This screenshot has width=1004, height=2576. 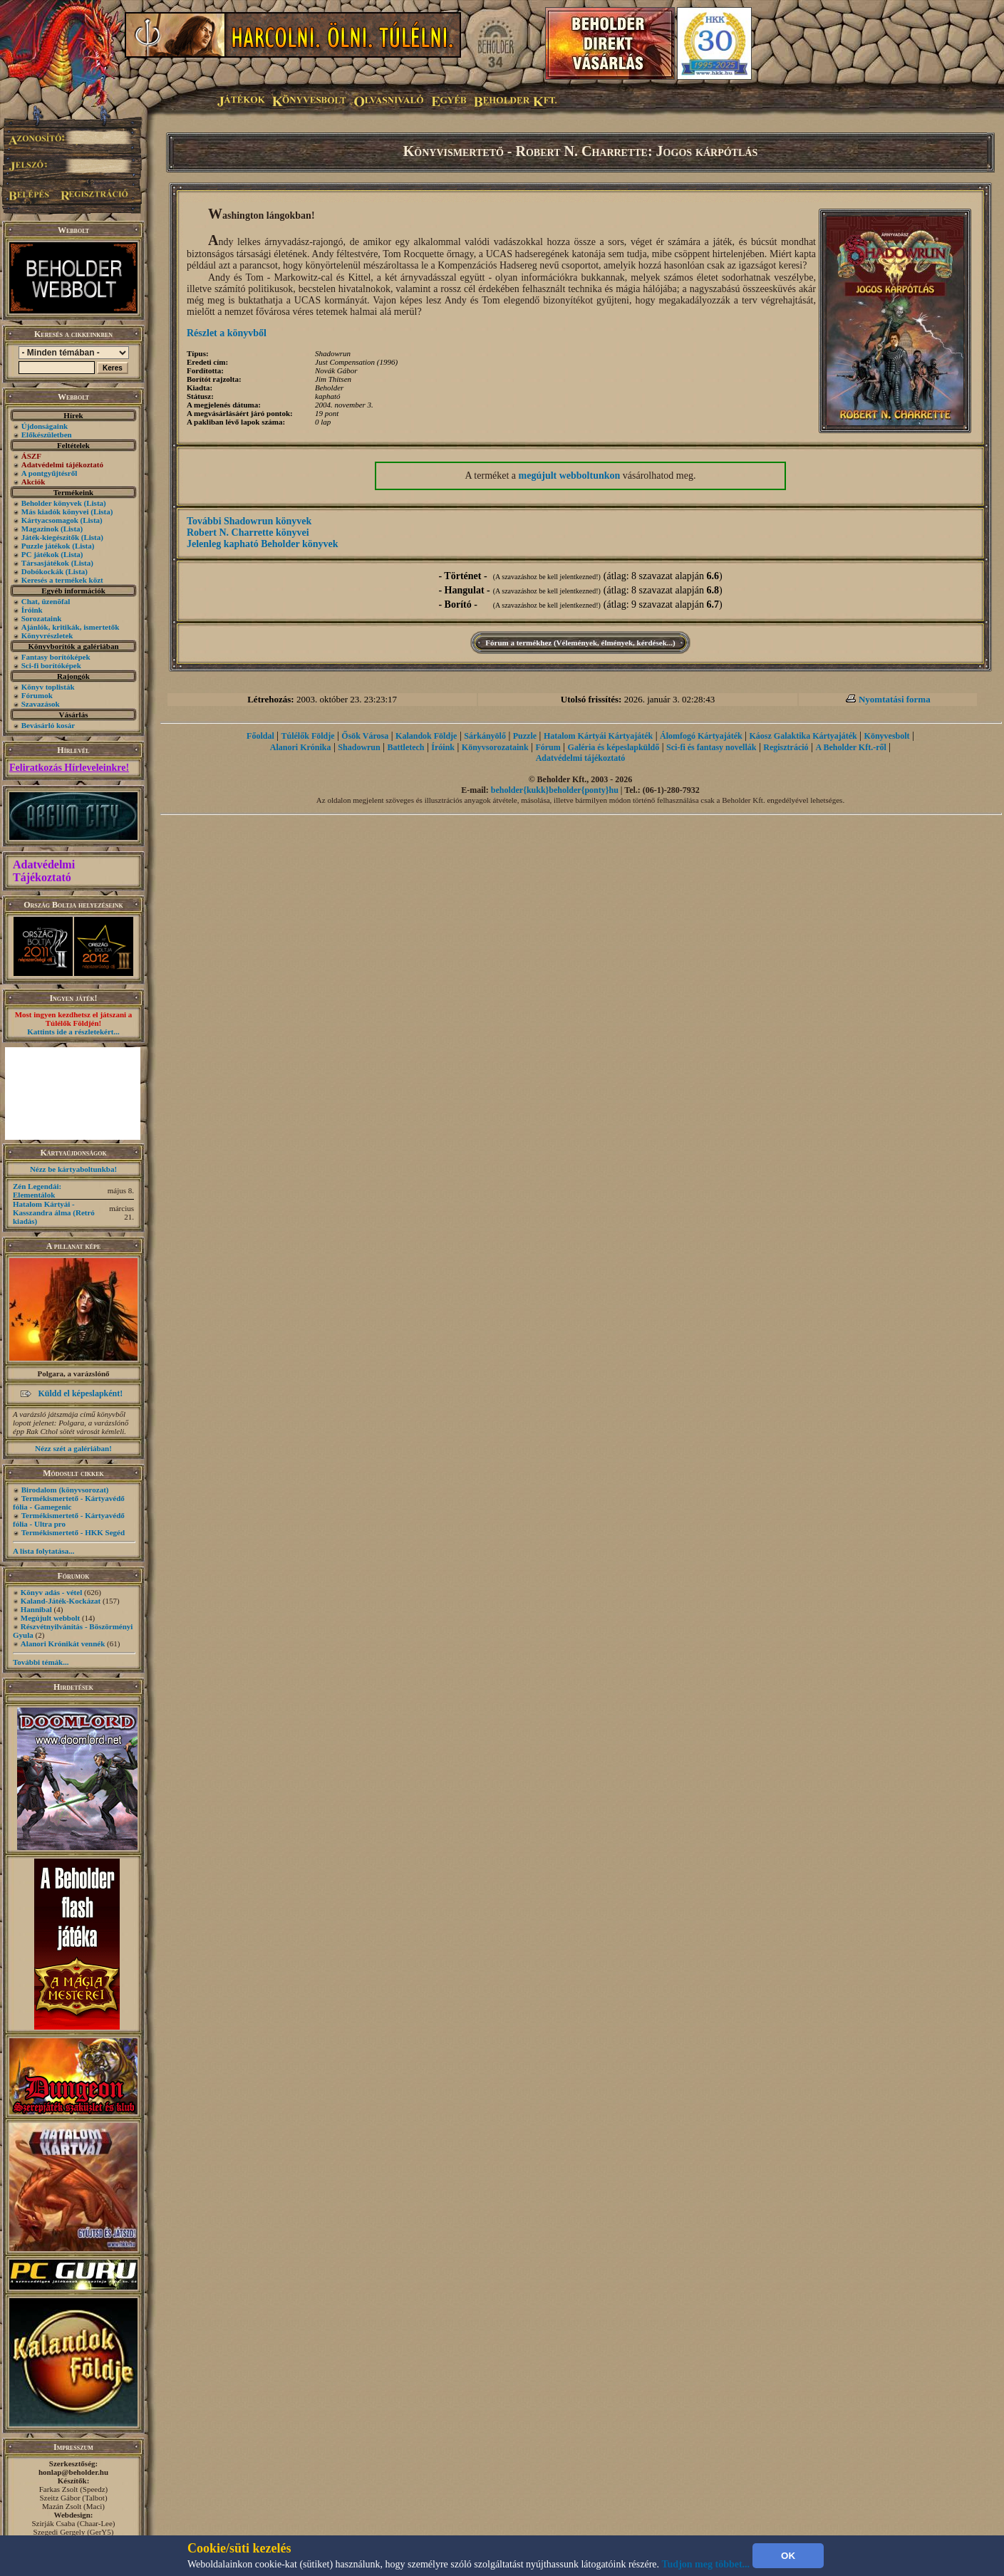 What do you see at coordinates (70, 627) in the screenshot?
I see `Ajánlók, kritikák, ismertetők` at bounding box center [70, 627].